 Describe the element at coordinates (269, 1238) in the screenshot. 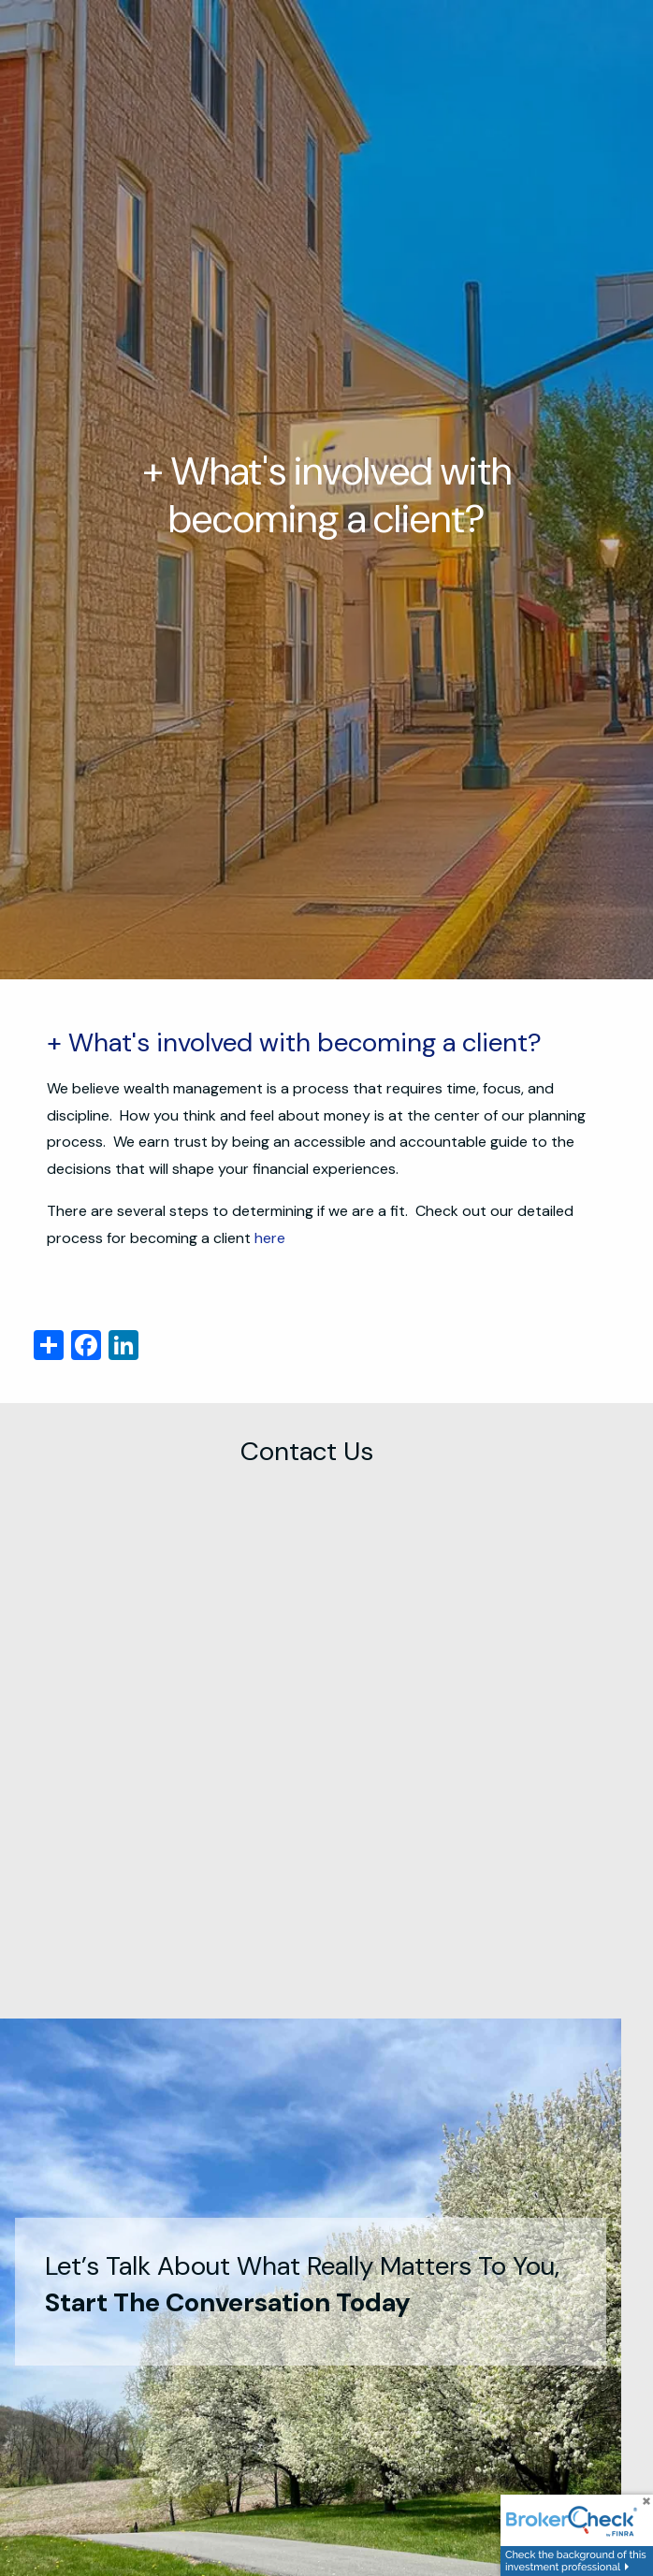

I see `here` at that location.